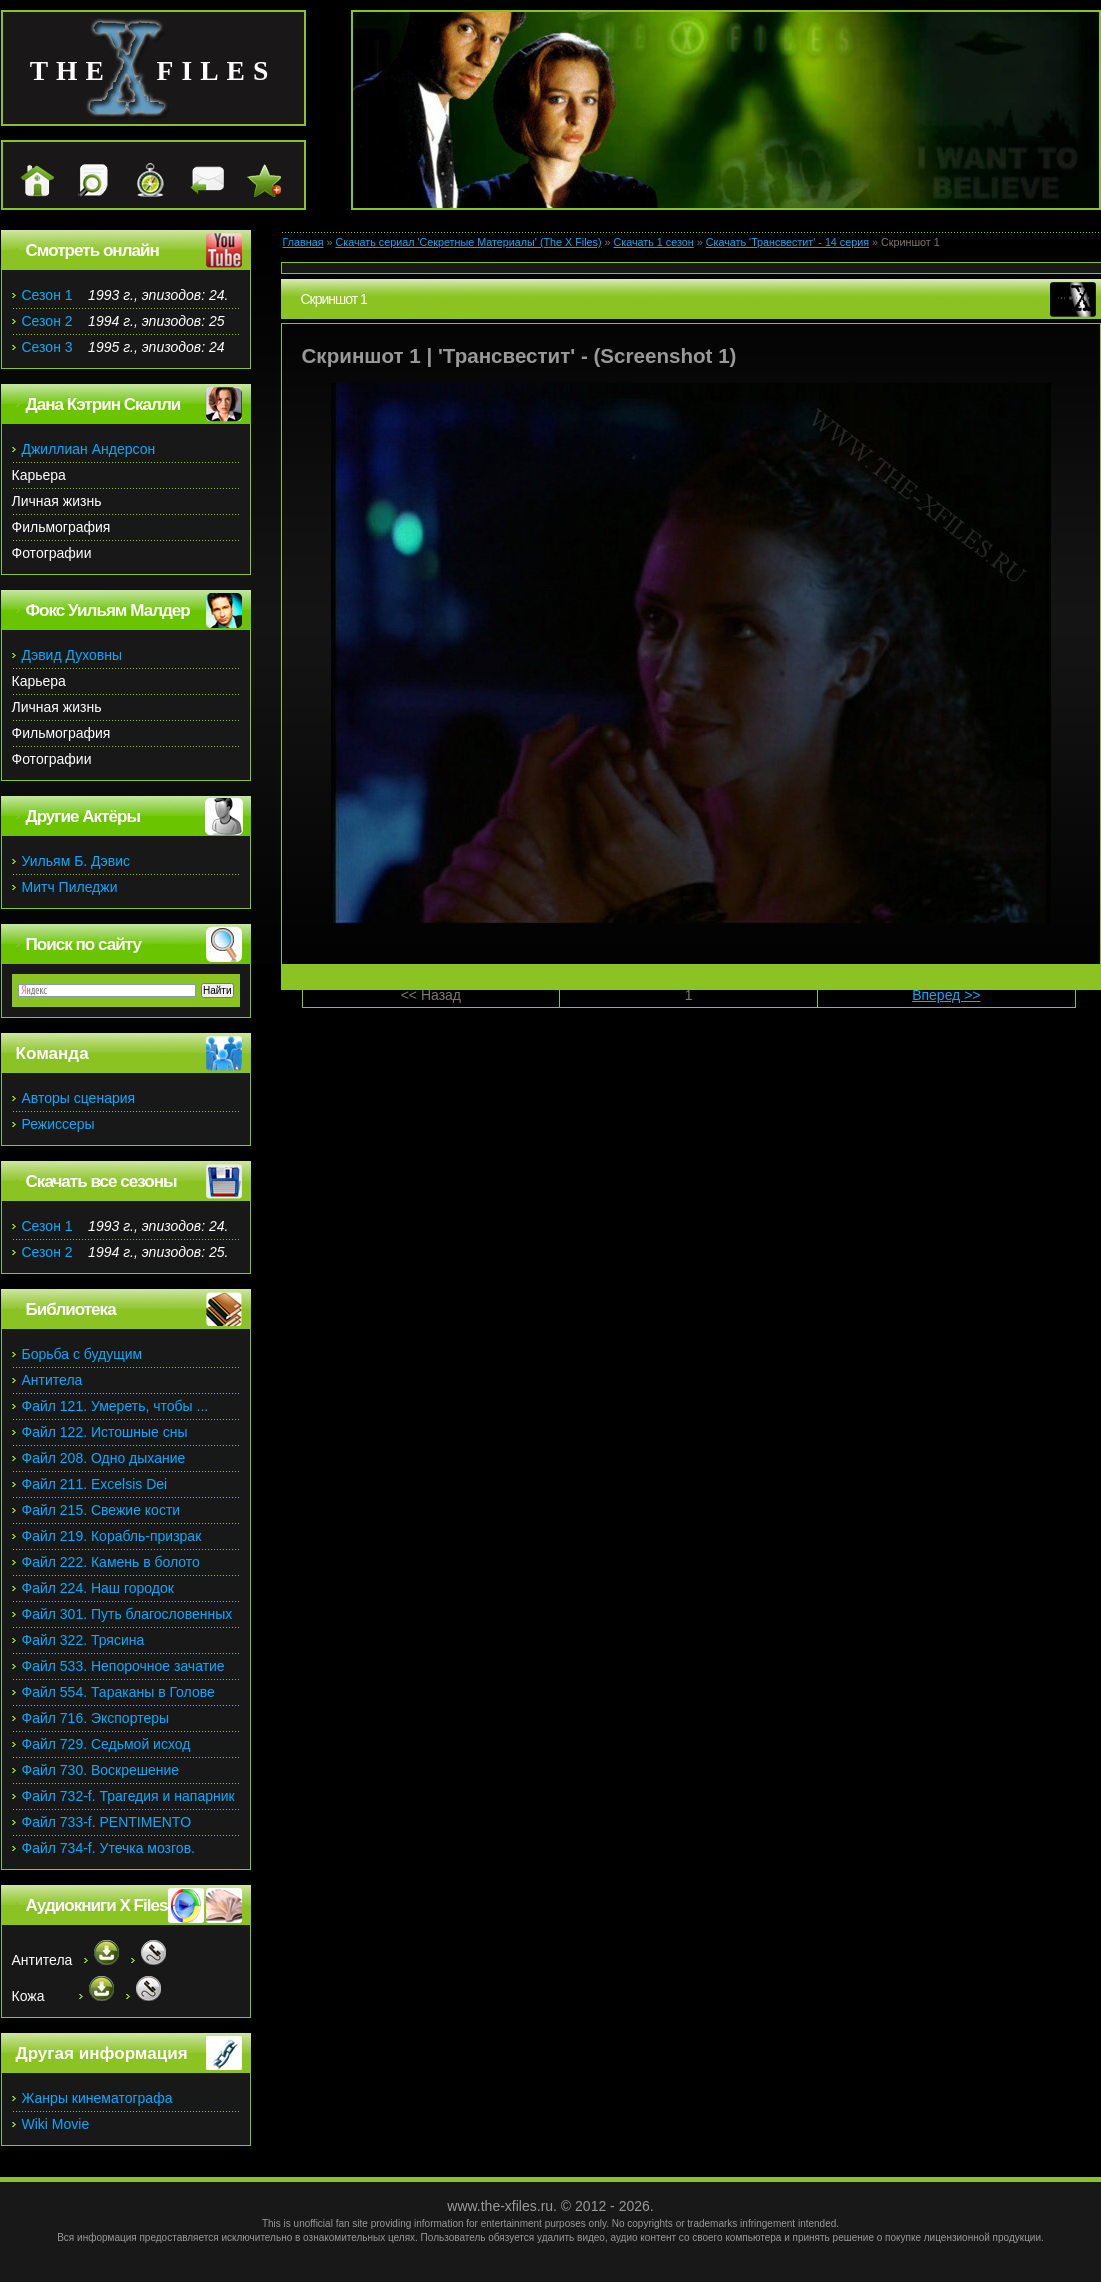  What do you see at coordinates (83, 1640) in the screenshot?
I see `Файл 322. Трясина` at bounding box center [83, 1640].